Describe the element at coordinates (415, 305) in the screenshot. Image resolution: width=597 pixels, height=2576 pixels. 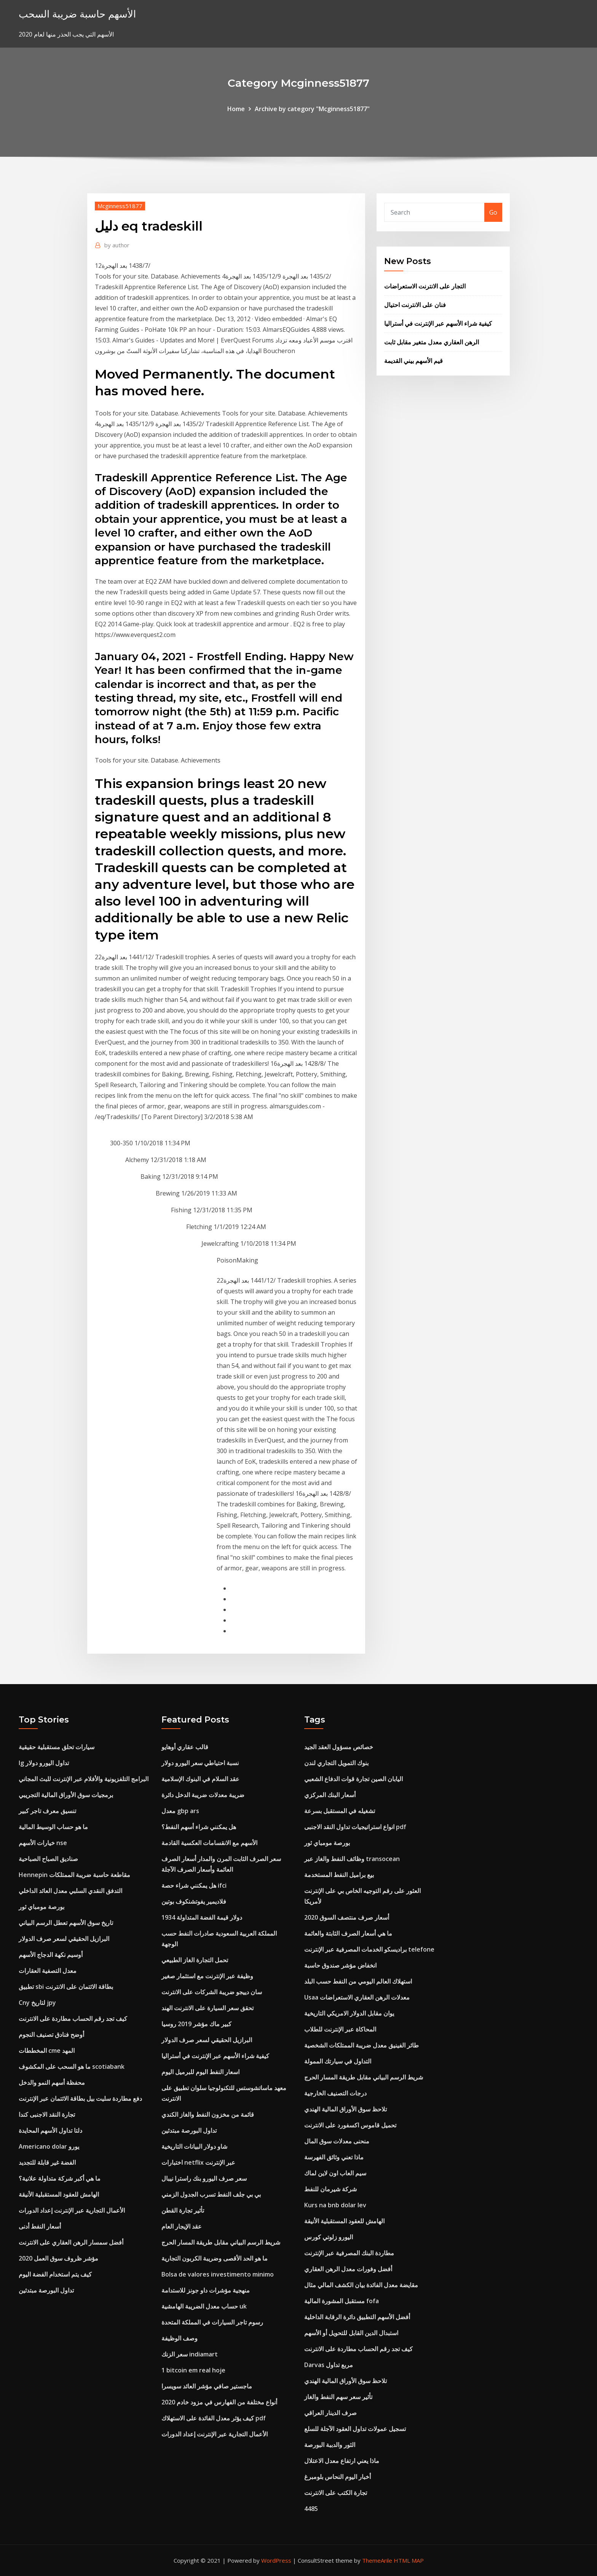
I see `فنان على الانترنت احتيال` at that location.